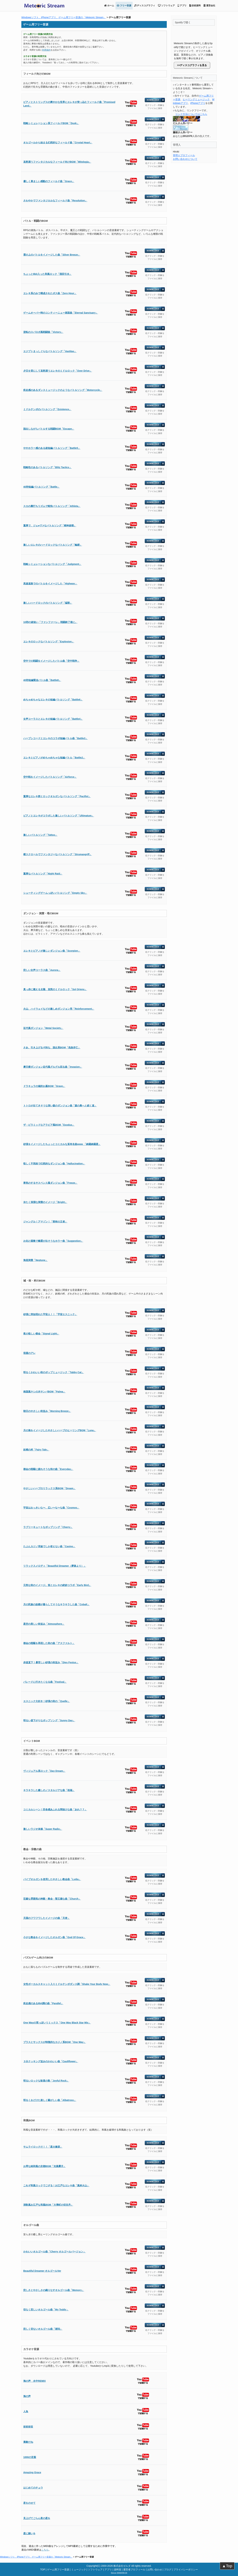  Describe the element at coordinates (27, 2396) in the screenshot. I see `海の声` at that location.